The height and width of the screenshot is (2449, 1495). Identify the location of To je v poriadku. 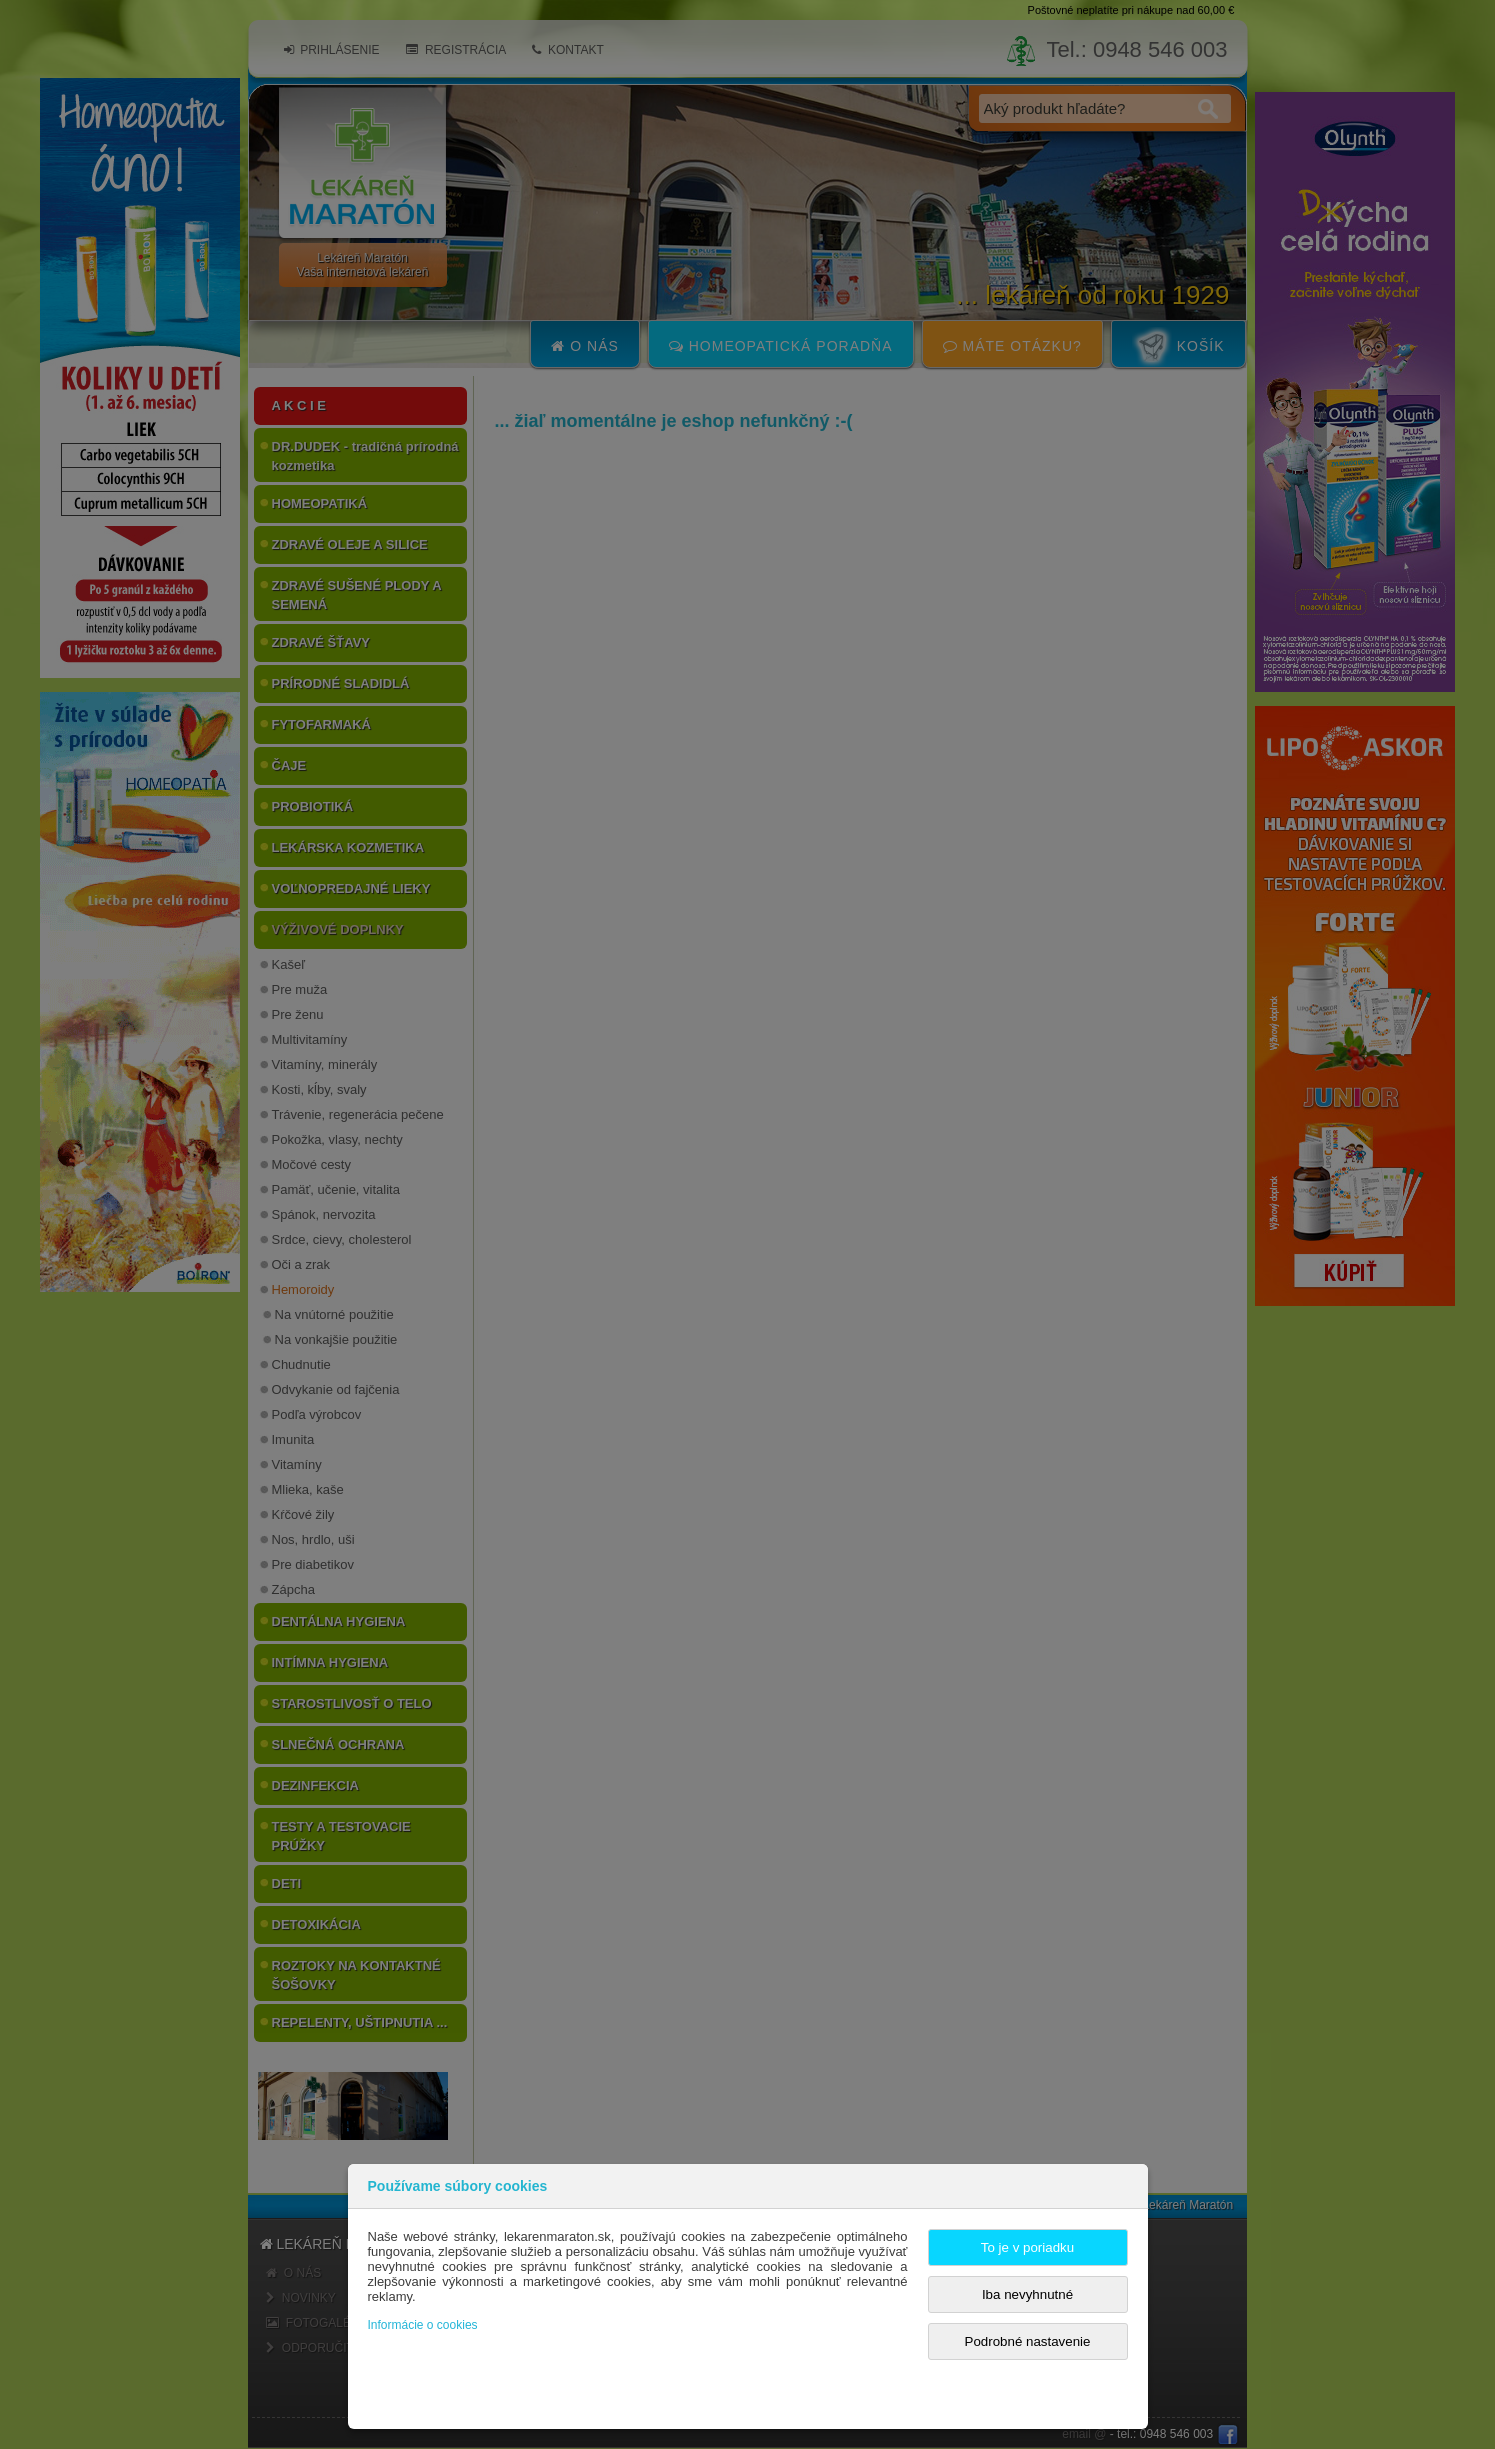
(1027, 2247).